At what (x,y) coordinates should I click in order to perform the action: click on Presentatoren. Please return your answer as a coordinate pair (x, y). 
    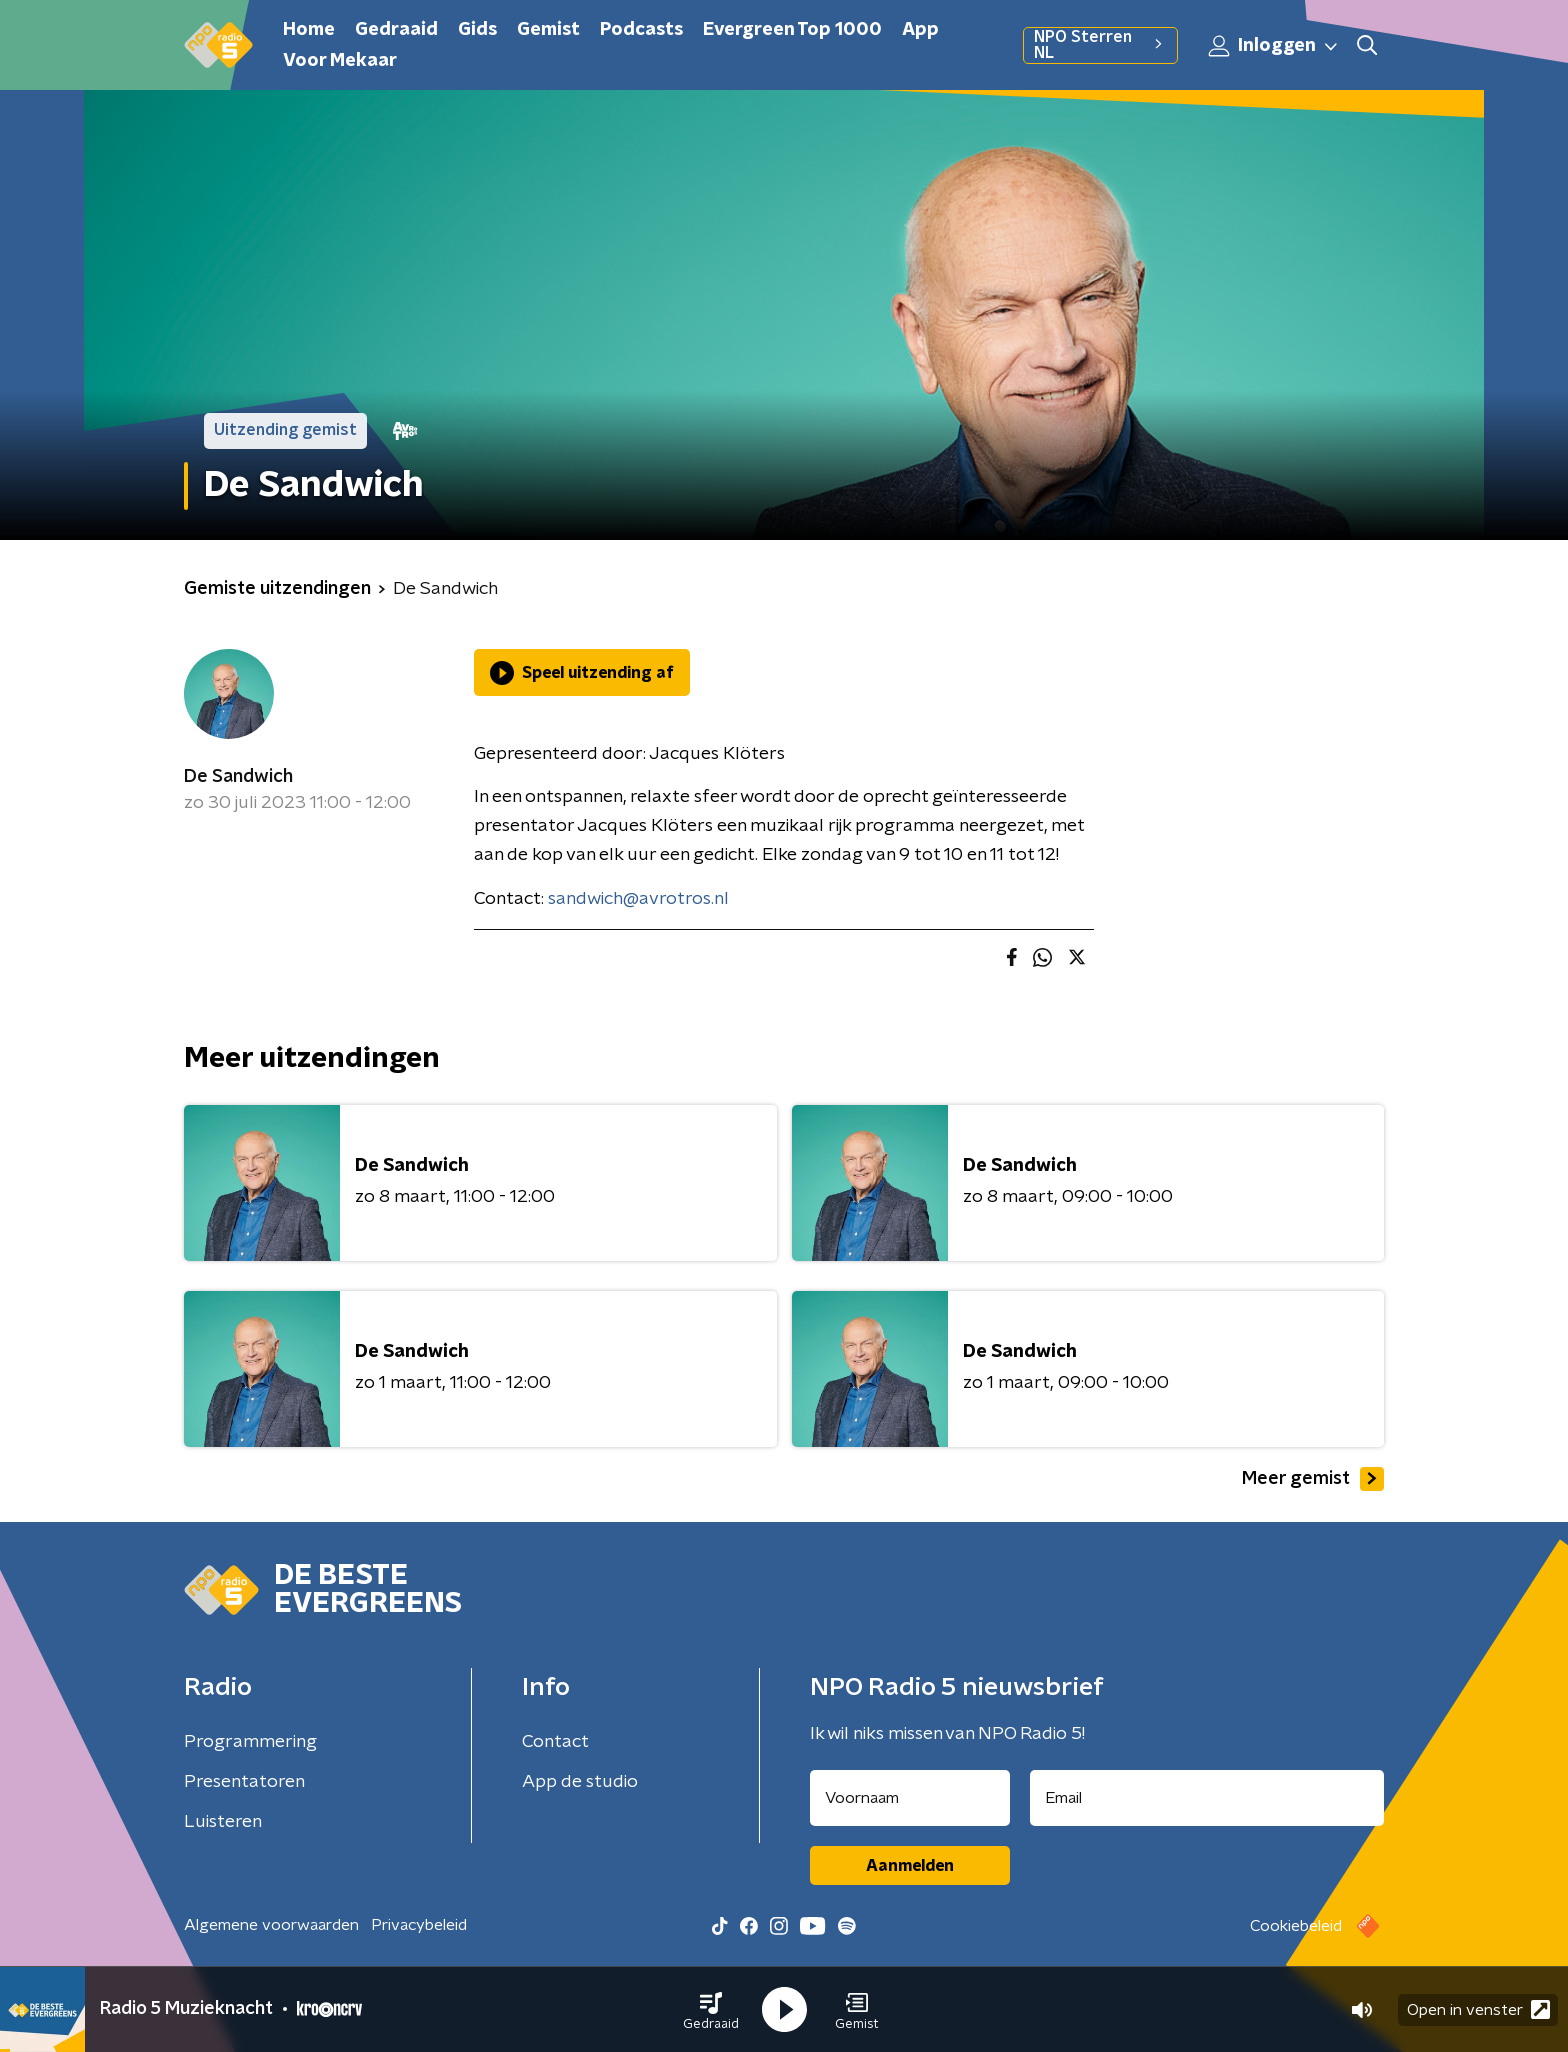
    Looking at the image, I should click on (244, 1782).